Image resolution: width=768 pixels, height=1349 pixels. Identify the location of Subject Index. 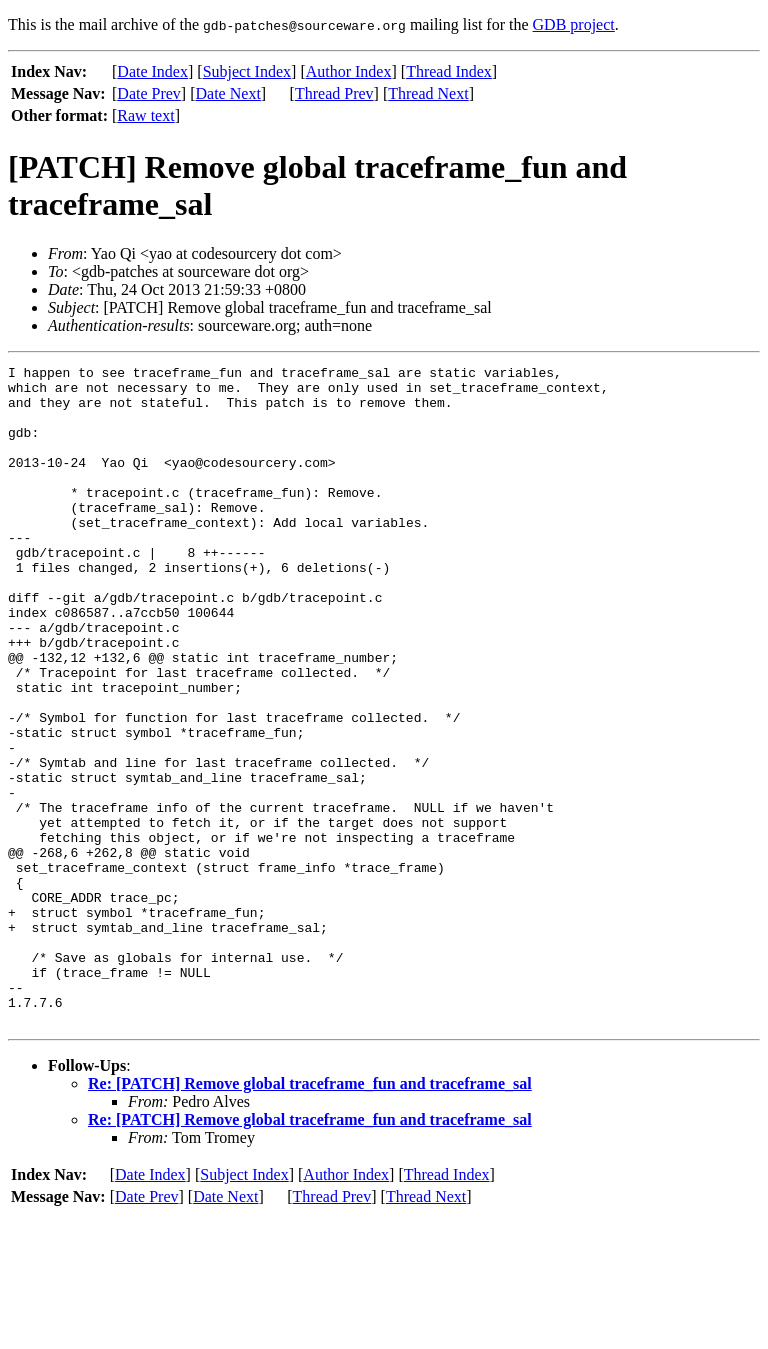
(247, 71).